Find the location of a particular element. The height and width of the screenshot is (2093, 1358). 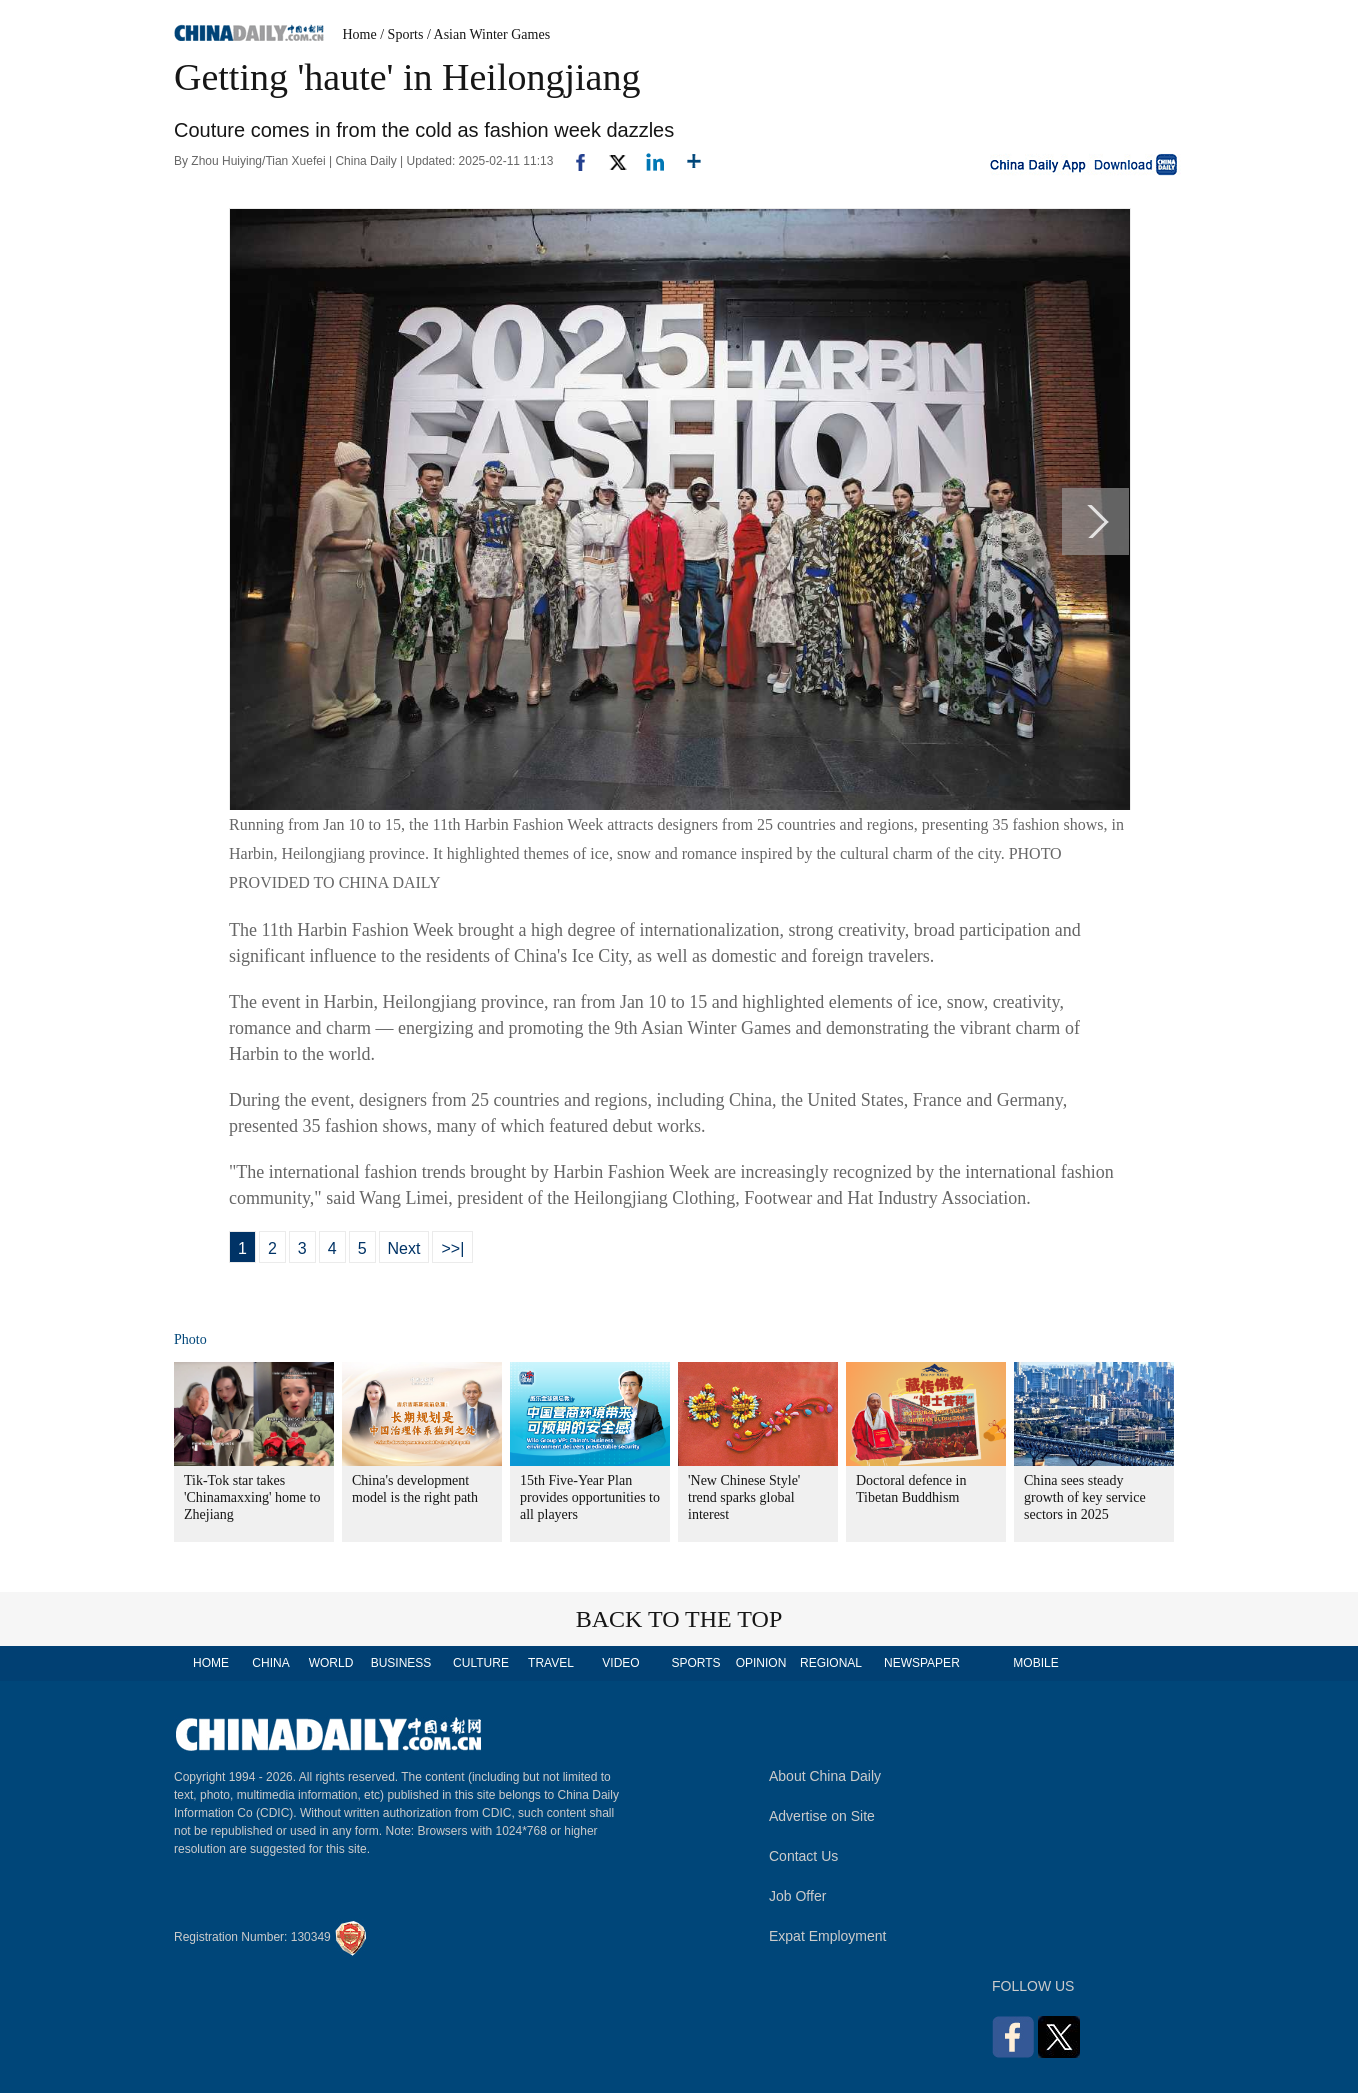

OPINION is located at coordinates (761, 1663).